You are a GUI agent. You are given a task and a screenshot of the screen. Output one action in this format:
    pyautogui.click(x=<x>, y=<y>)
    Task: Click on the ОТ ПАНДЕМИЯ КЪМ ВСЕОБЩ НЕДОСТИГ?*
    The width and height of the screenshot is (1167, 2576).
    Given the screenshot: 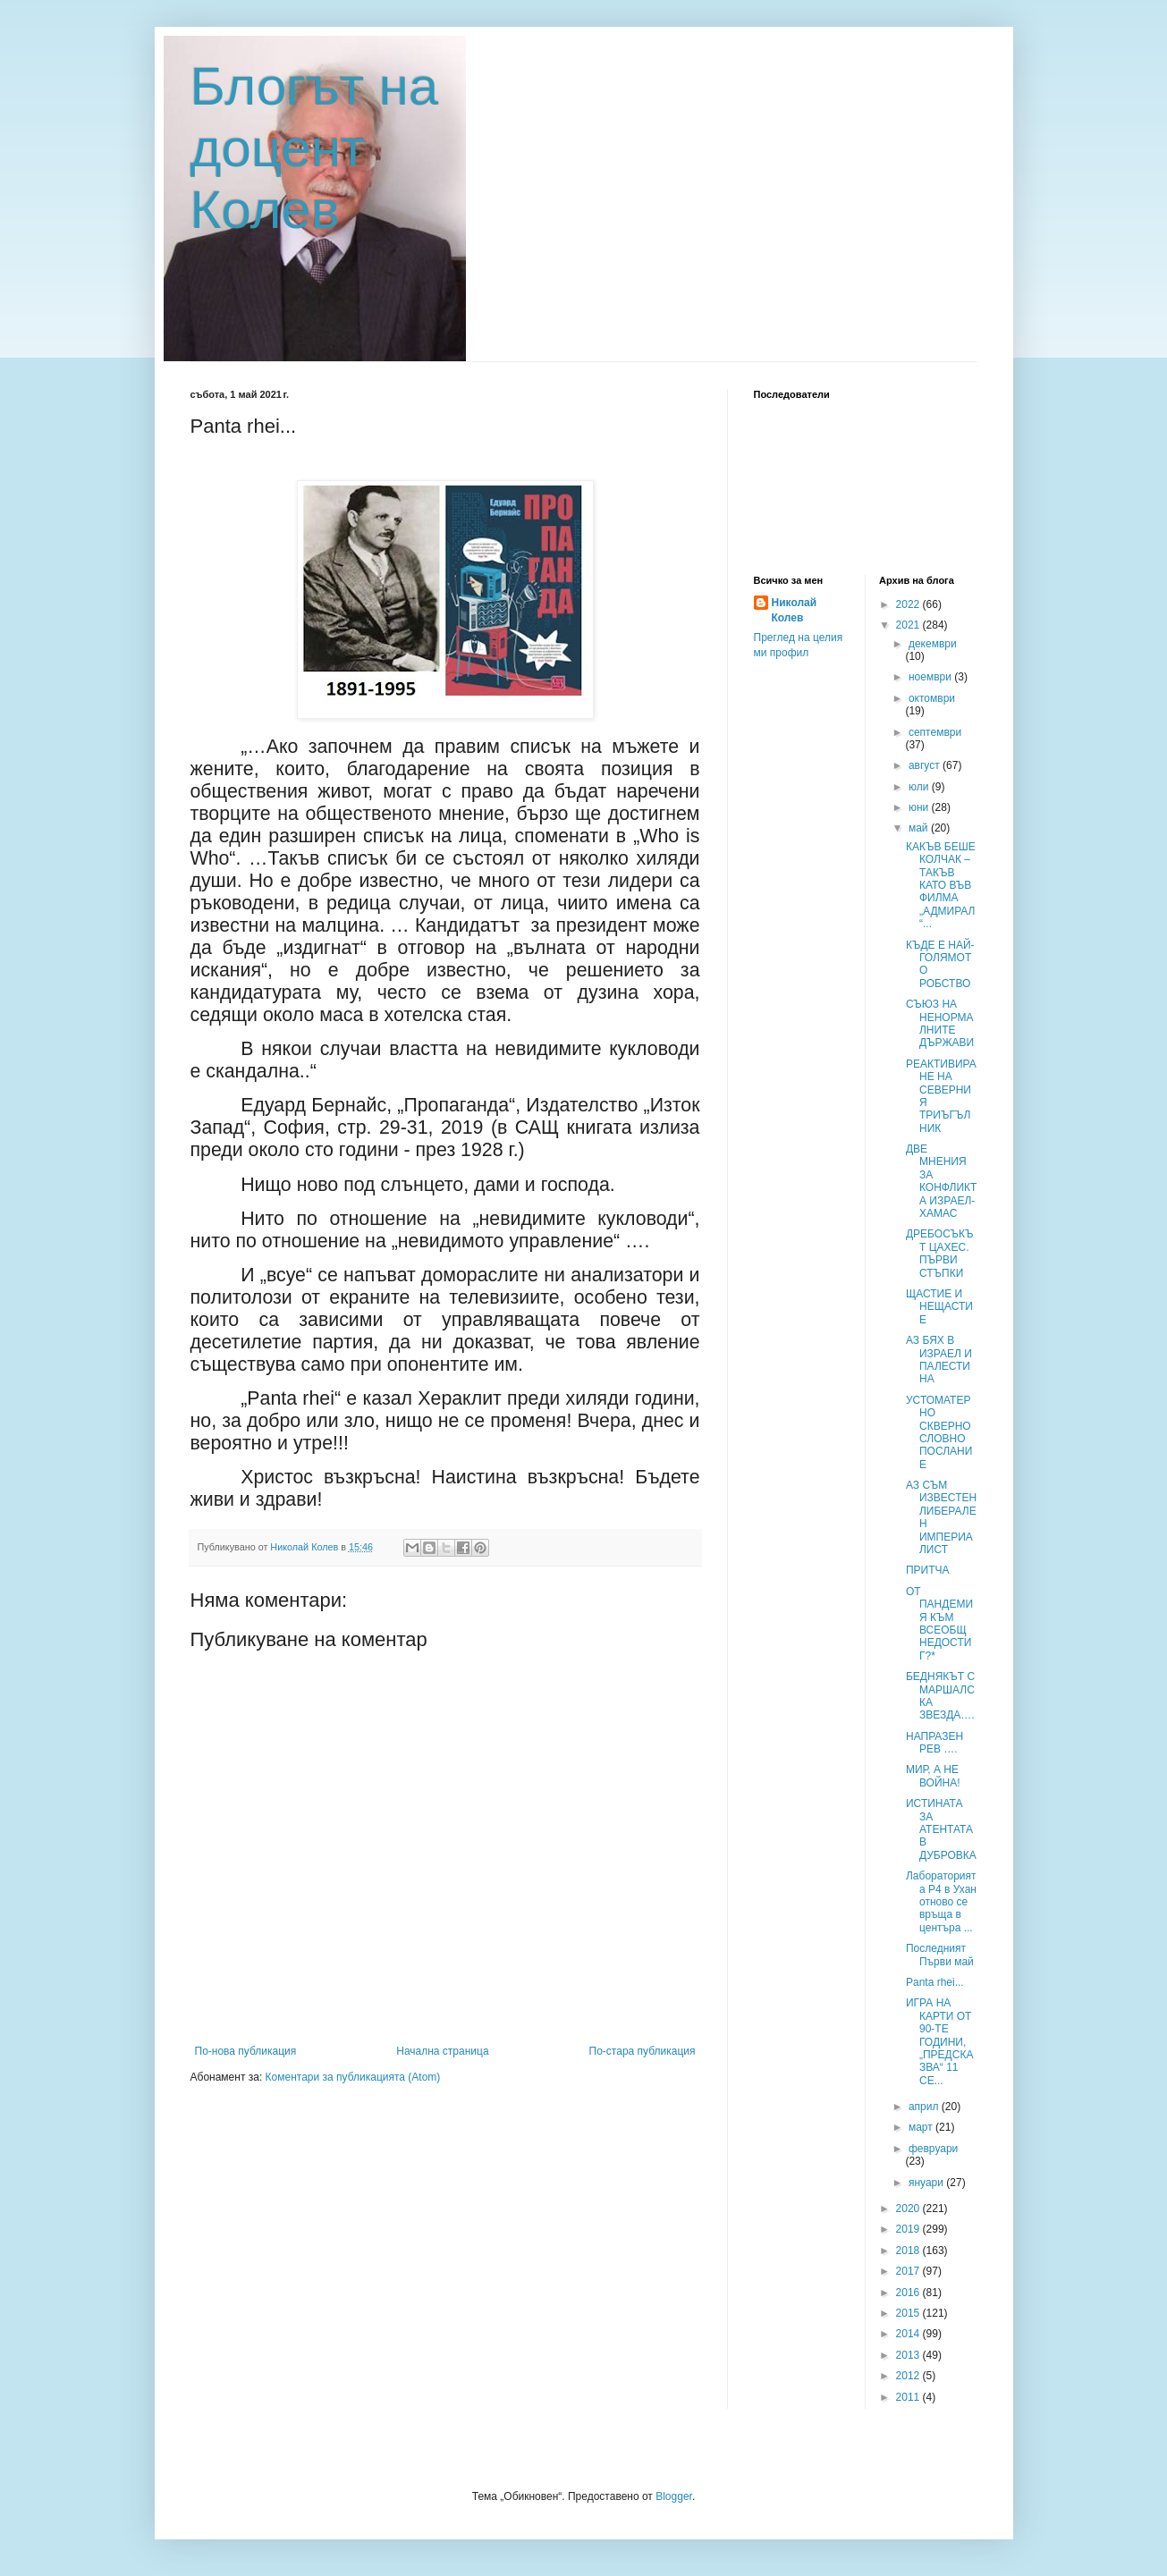 What is the action you would take?
    pyautogui.click(x=939, y=1623)
    